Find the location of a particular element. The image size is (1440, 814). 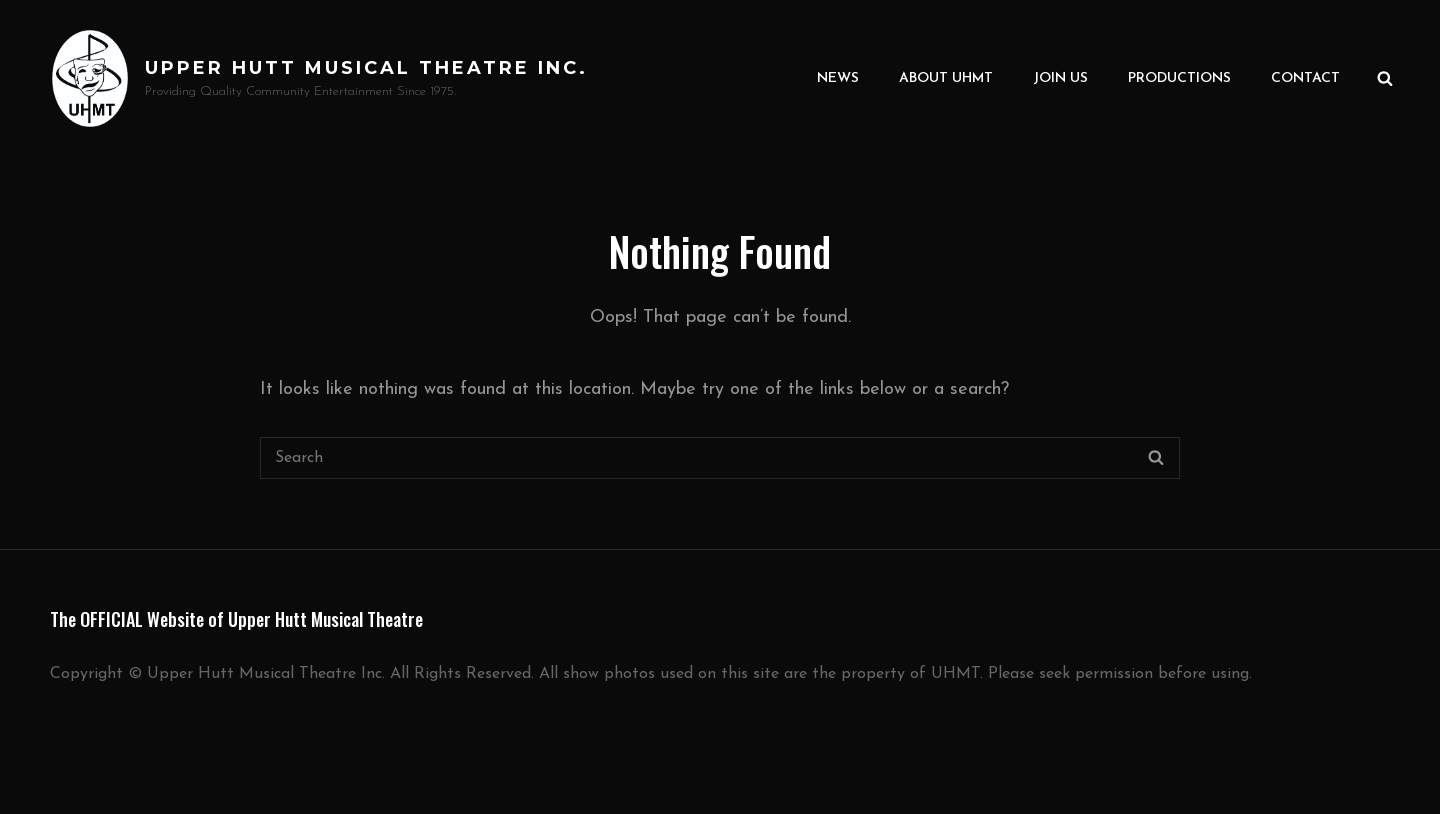

Join Us is located at coordinates (1060, 78).